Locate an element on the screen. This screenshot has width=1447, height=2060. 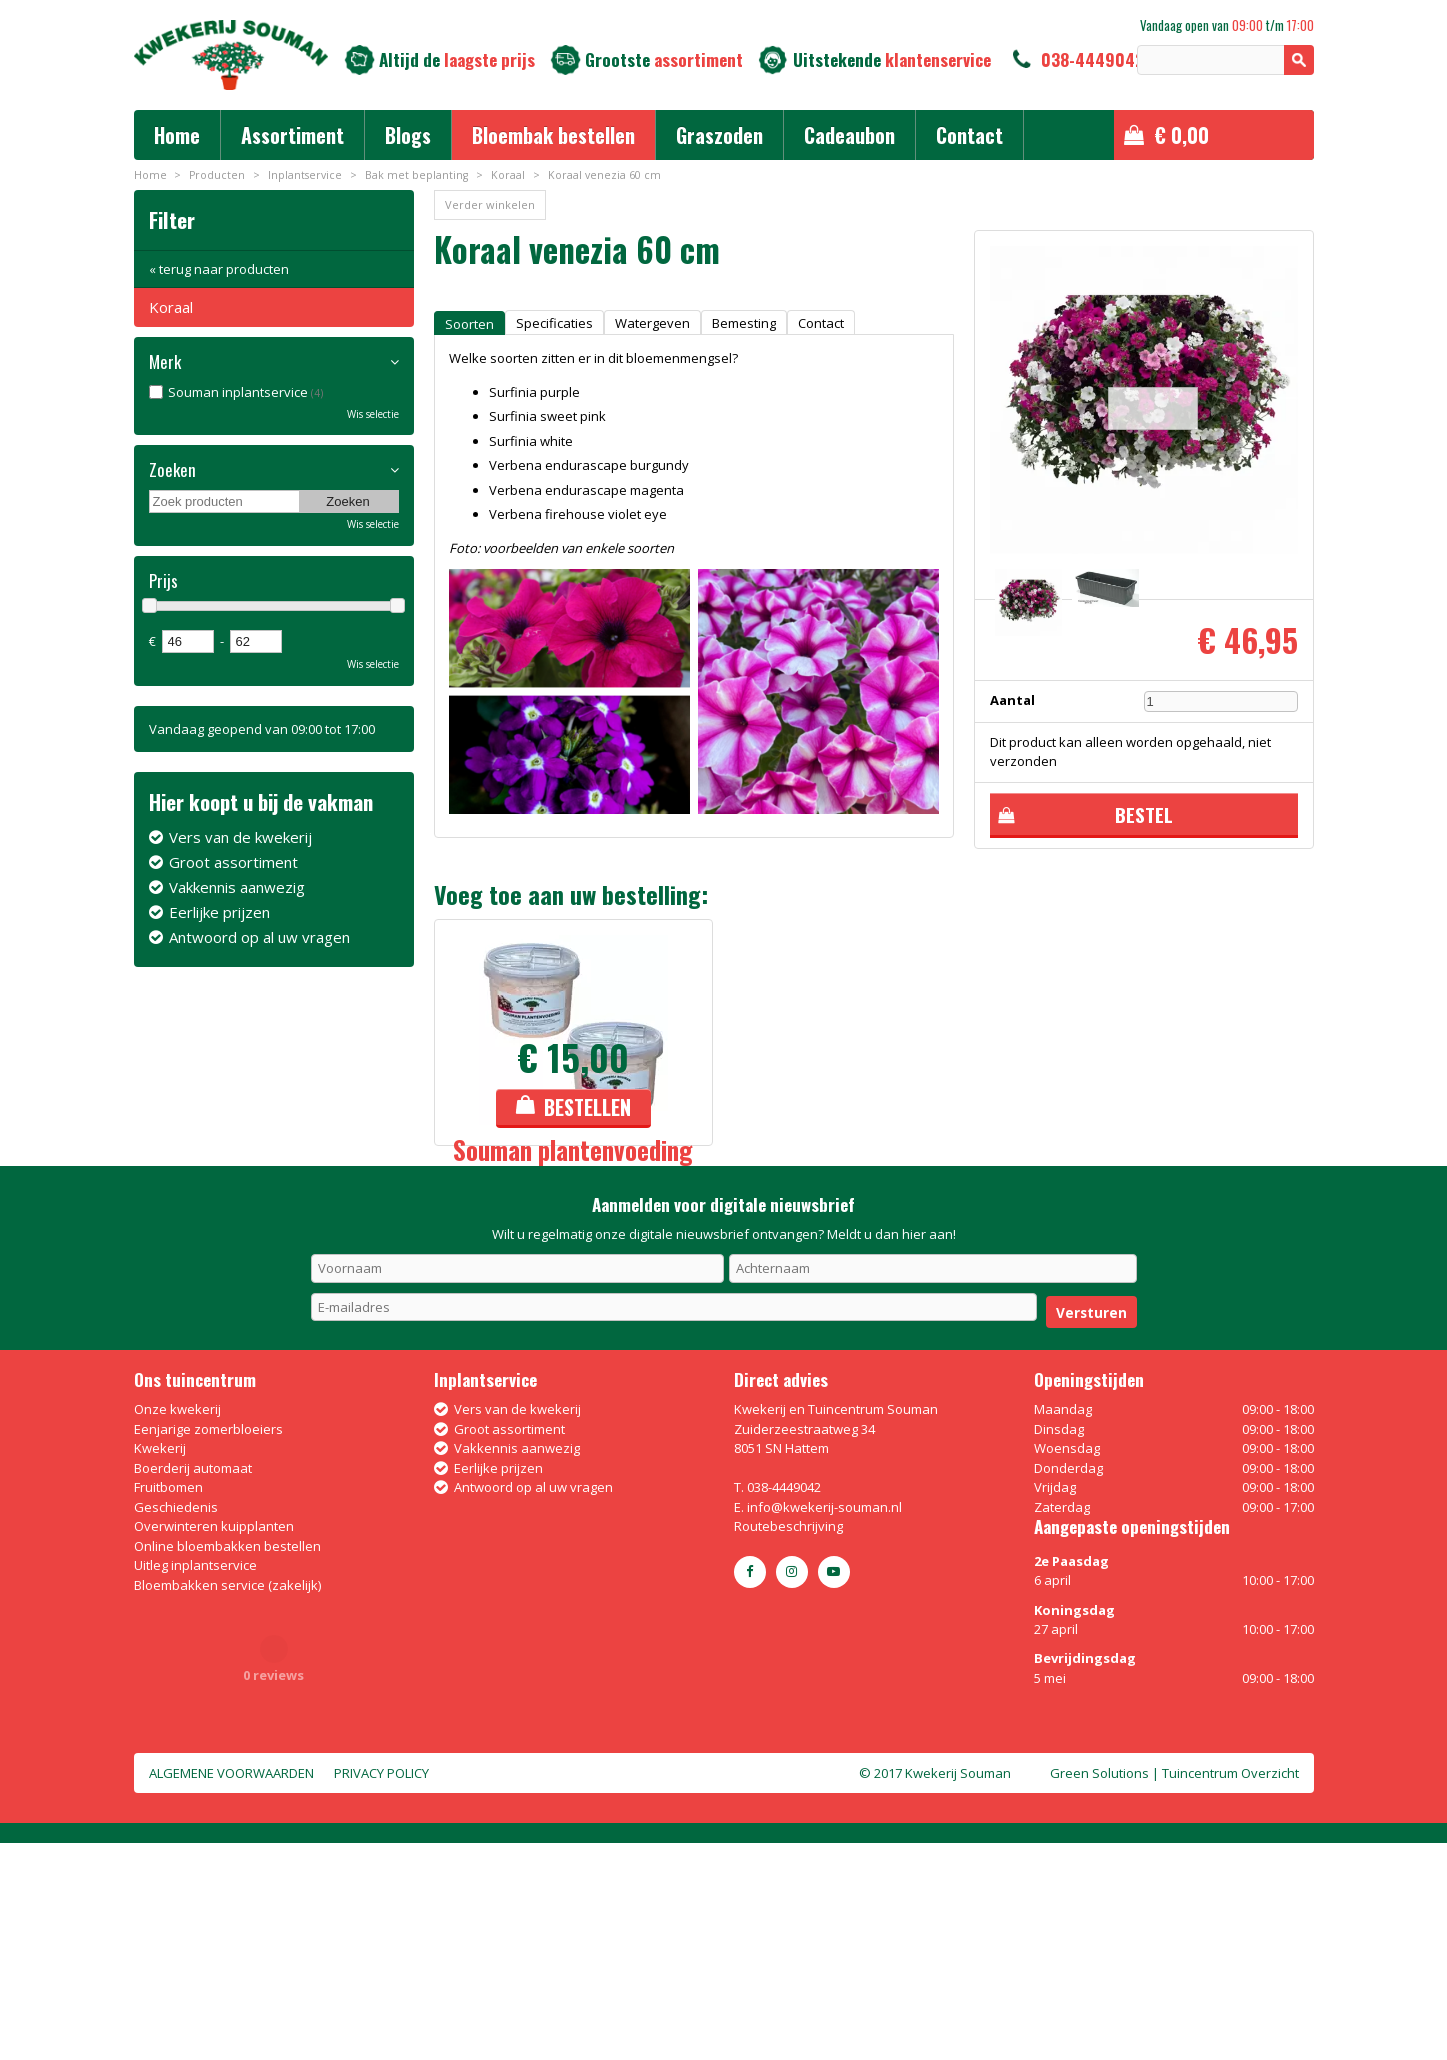
Bemesting is located at coordinates (744, 323).